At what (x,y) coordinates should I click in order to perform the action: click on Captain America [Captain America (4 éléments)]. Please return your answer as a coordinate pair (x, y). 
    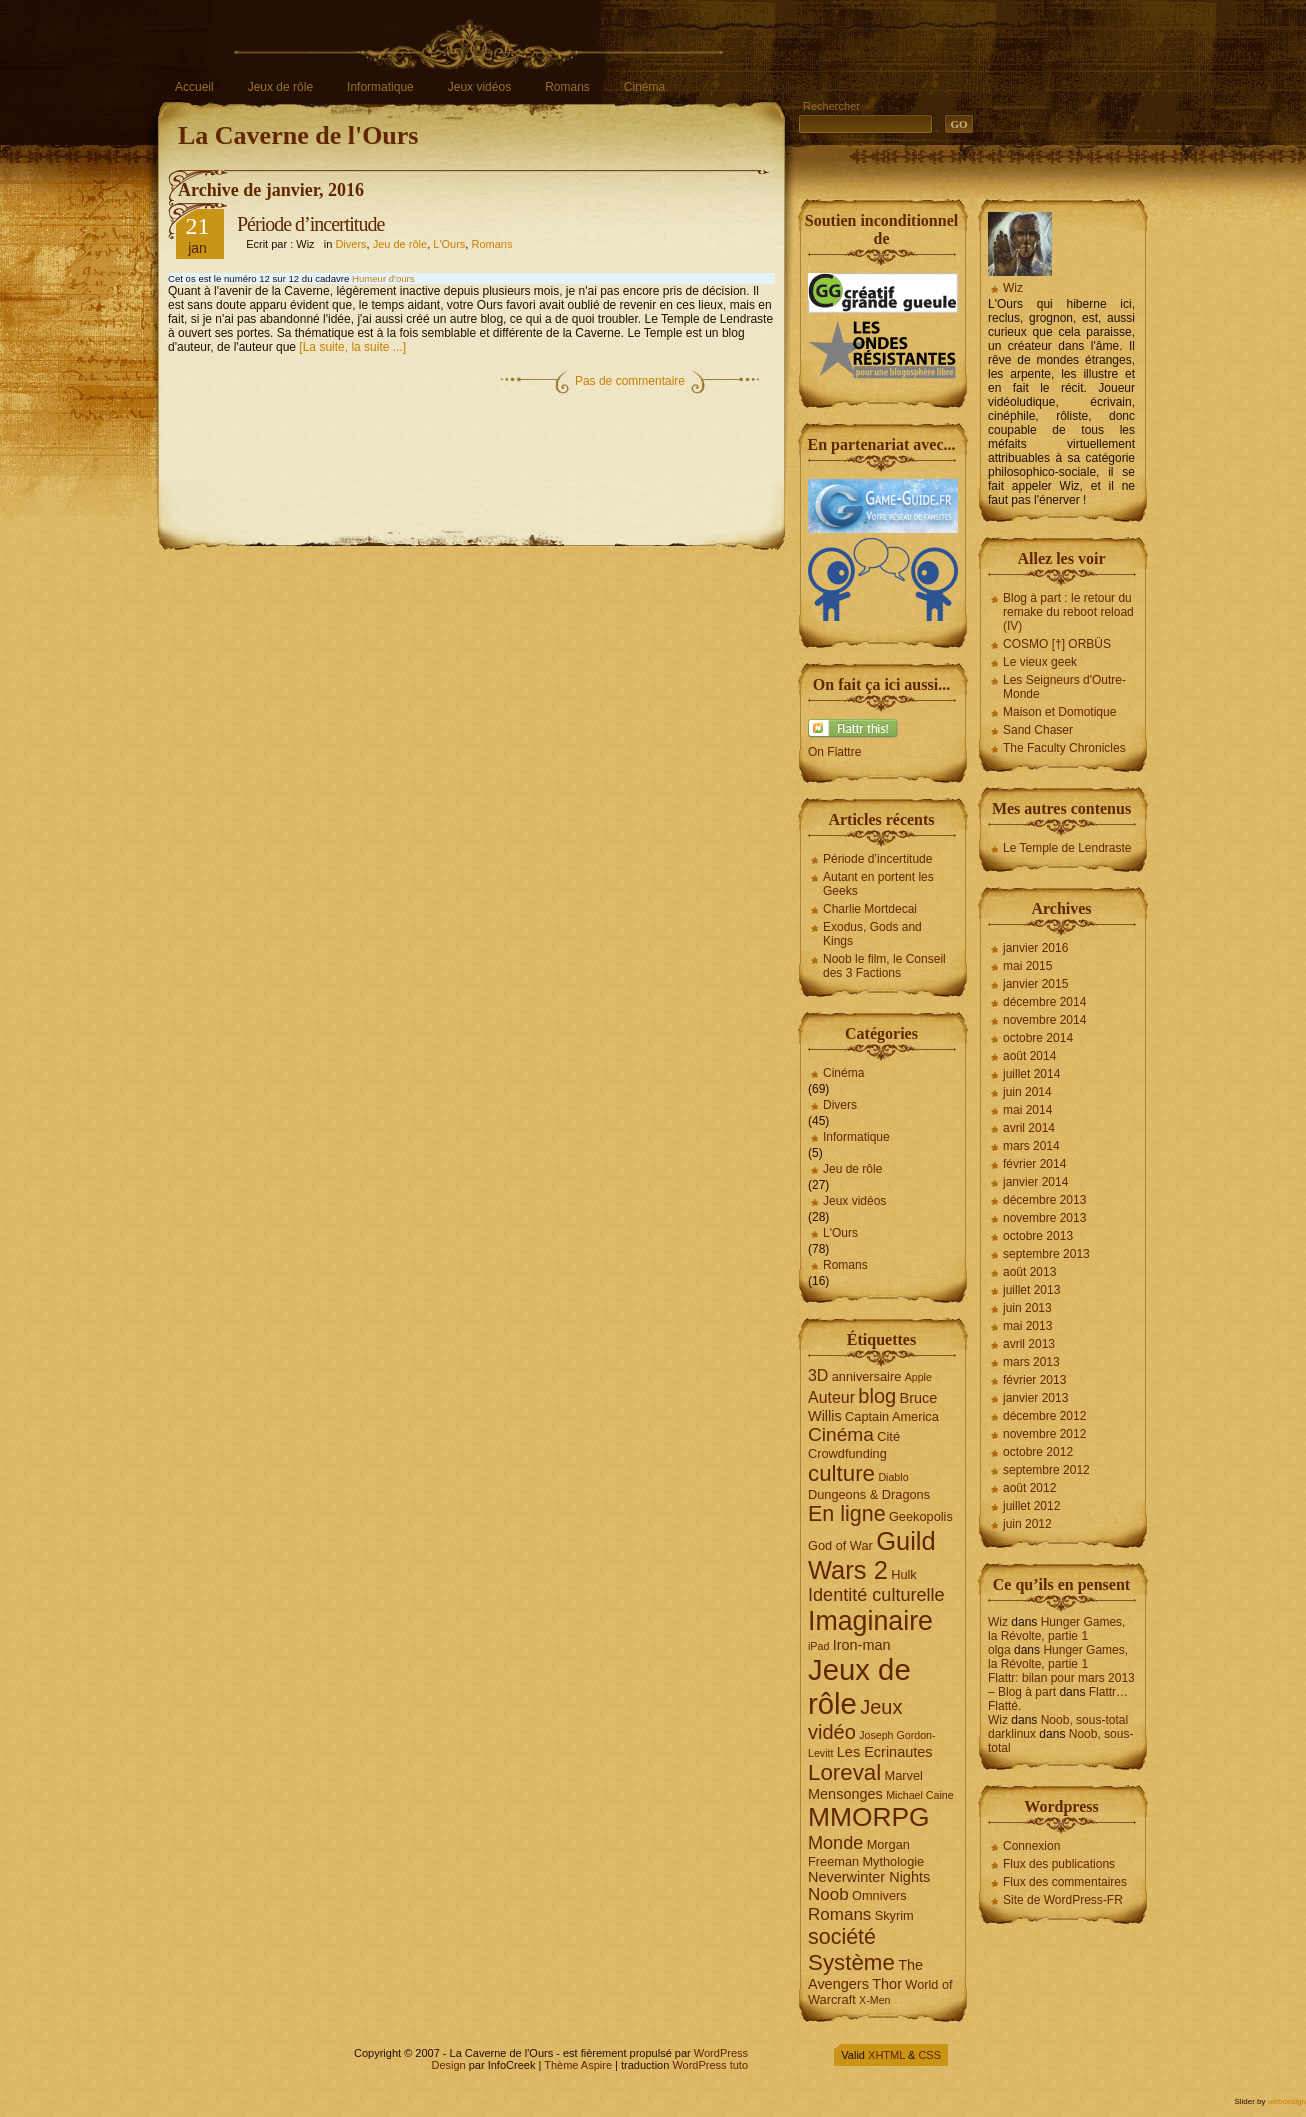
    Looking at the image, I should click on (892, 1416).